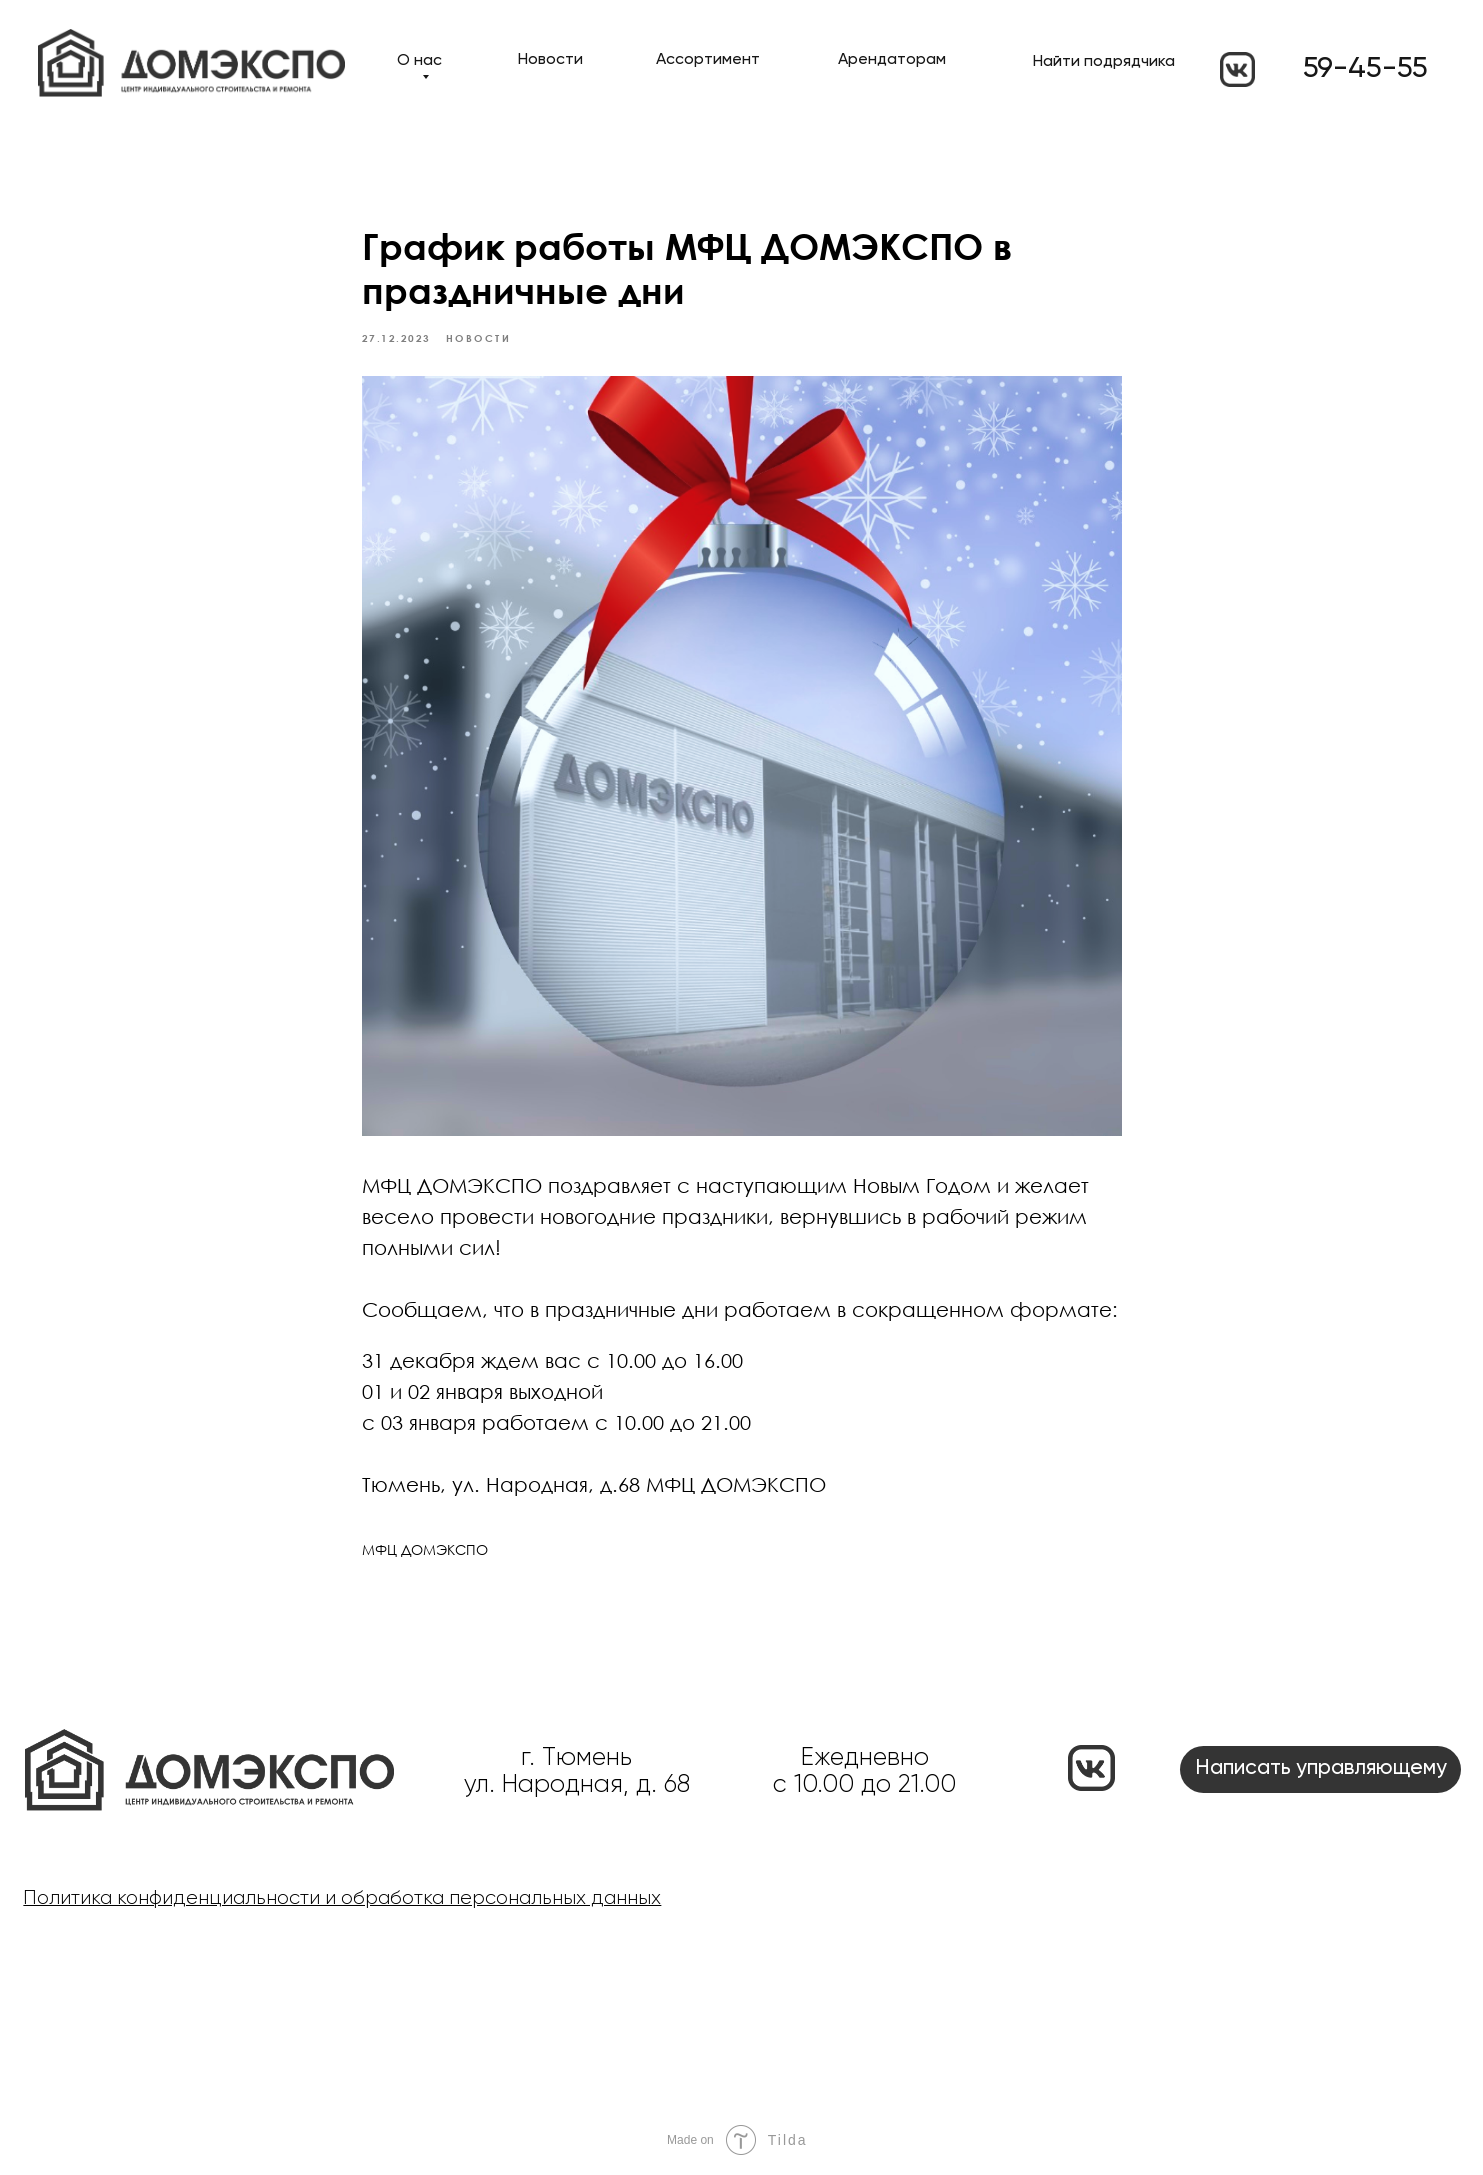 The height and width of the screenshot is (2175, 1483). What do you see at coordinates (708, 60) in the screenshot?
I see `Ассортимент` at bounding box center [708, 60].